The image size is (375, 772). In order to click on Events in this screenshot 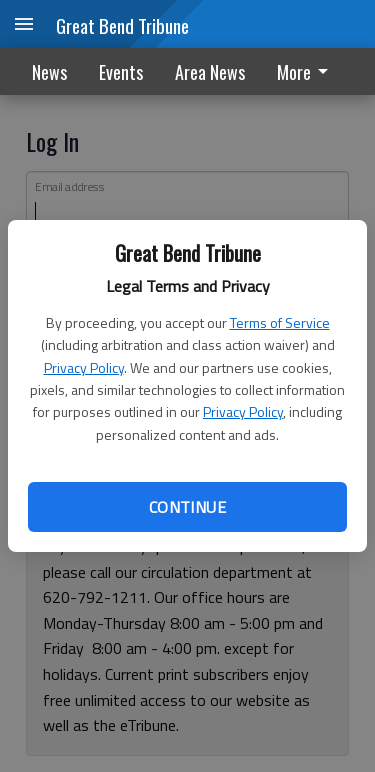, I will do `click(121, 72)`.